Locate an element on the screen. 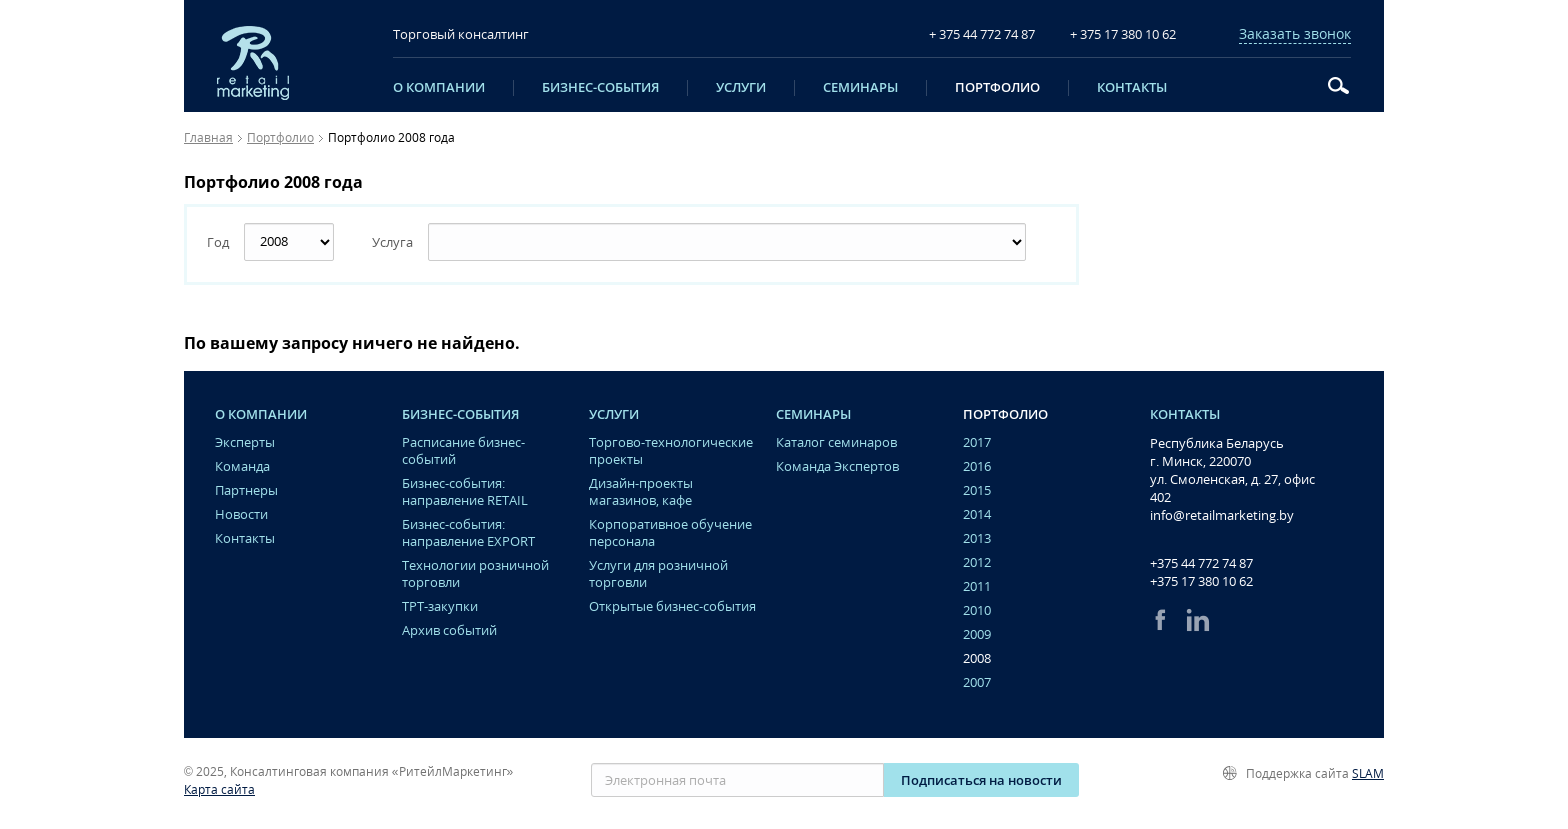 The image size is (1568, 829). Бизнес-события is located at coordinates (600, 88).